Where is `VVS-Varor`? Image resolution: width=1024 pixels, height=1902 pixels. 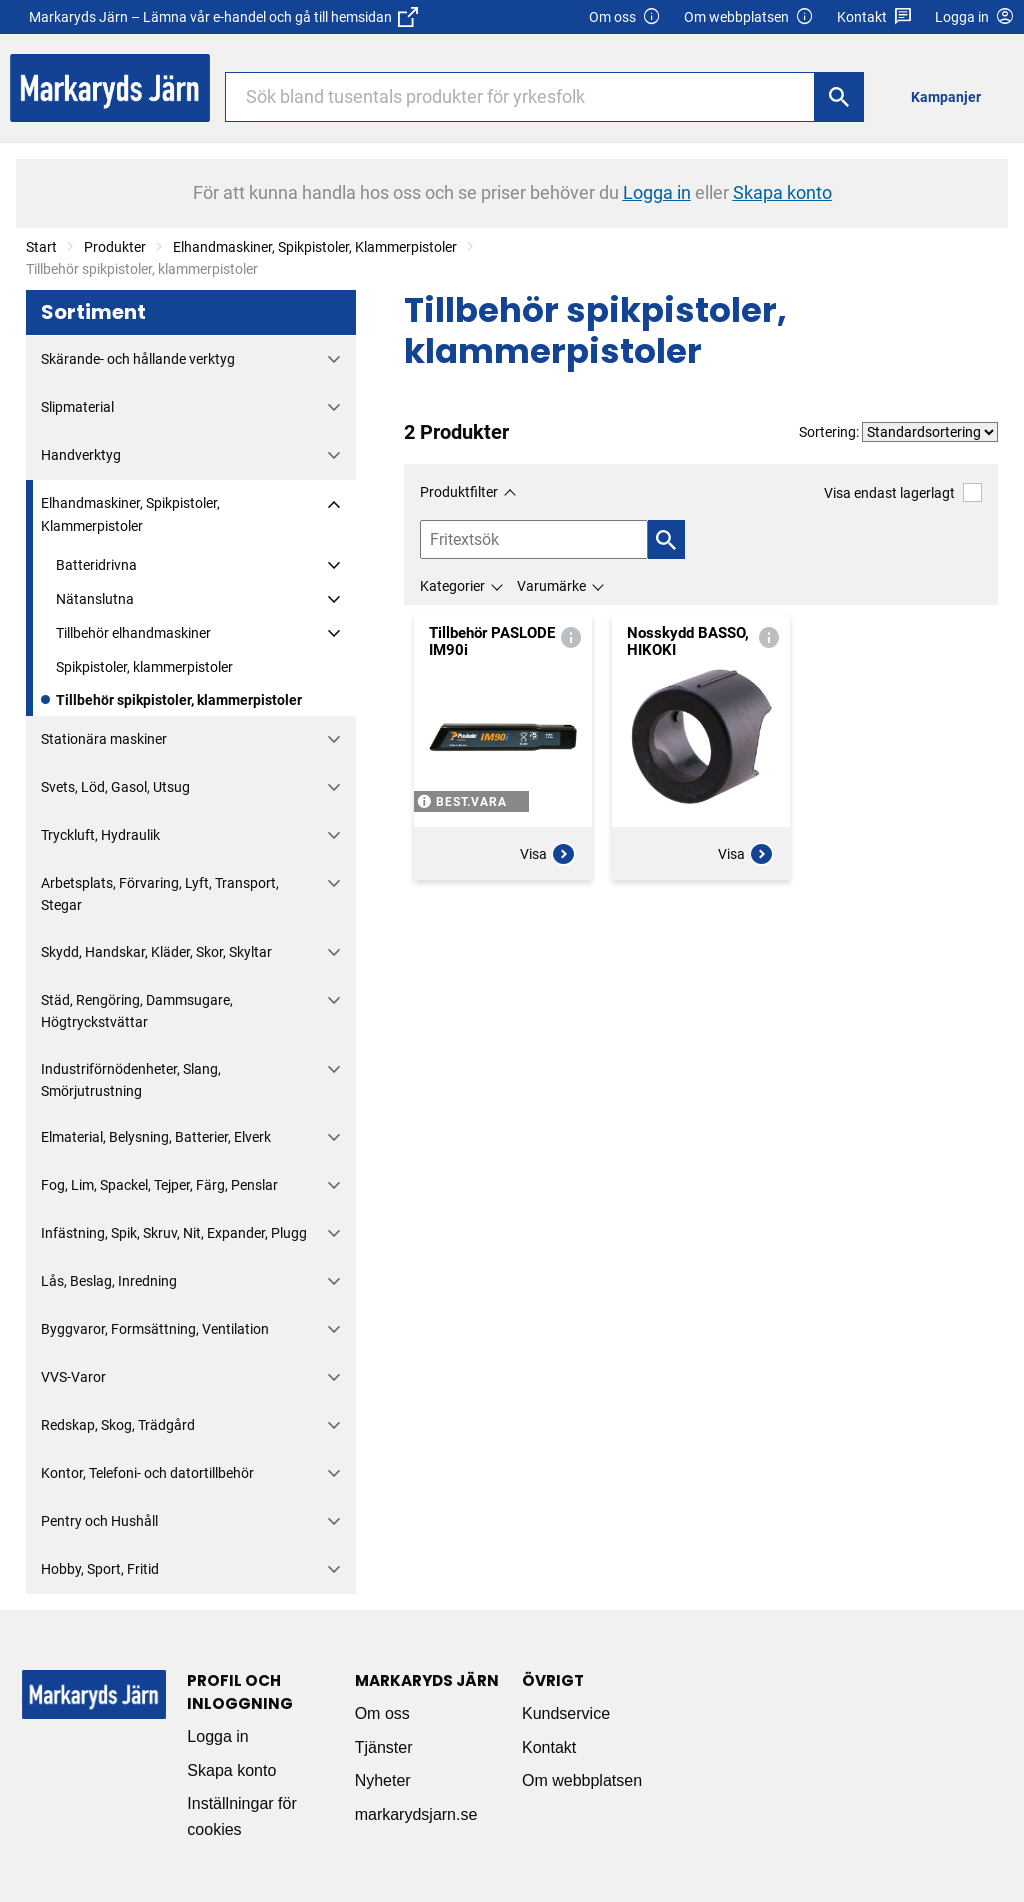
VVS-Varor is located at coordinates (73, 1377).